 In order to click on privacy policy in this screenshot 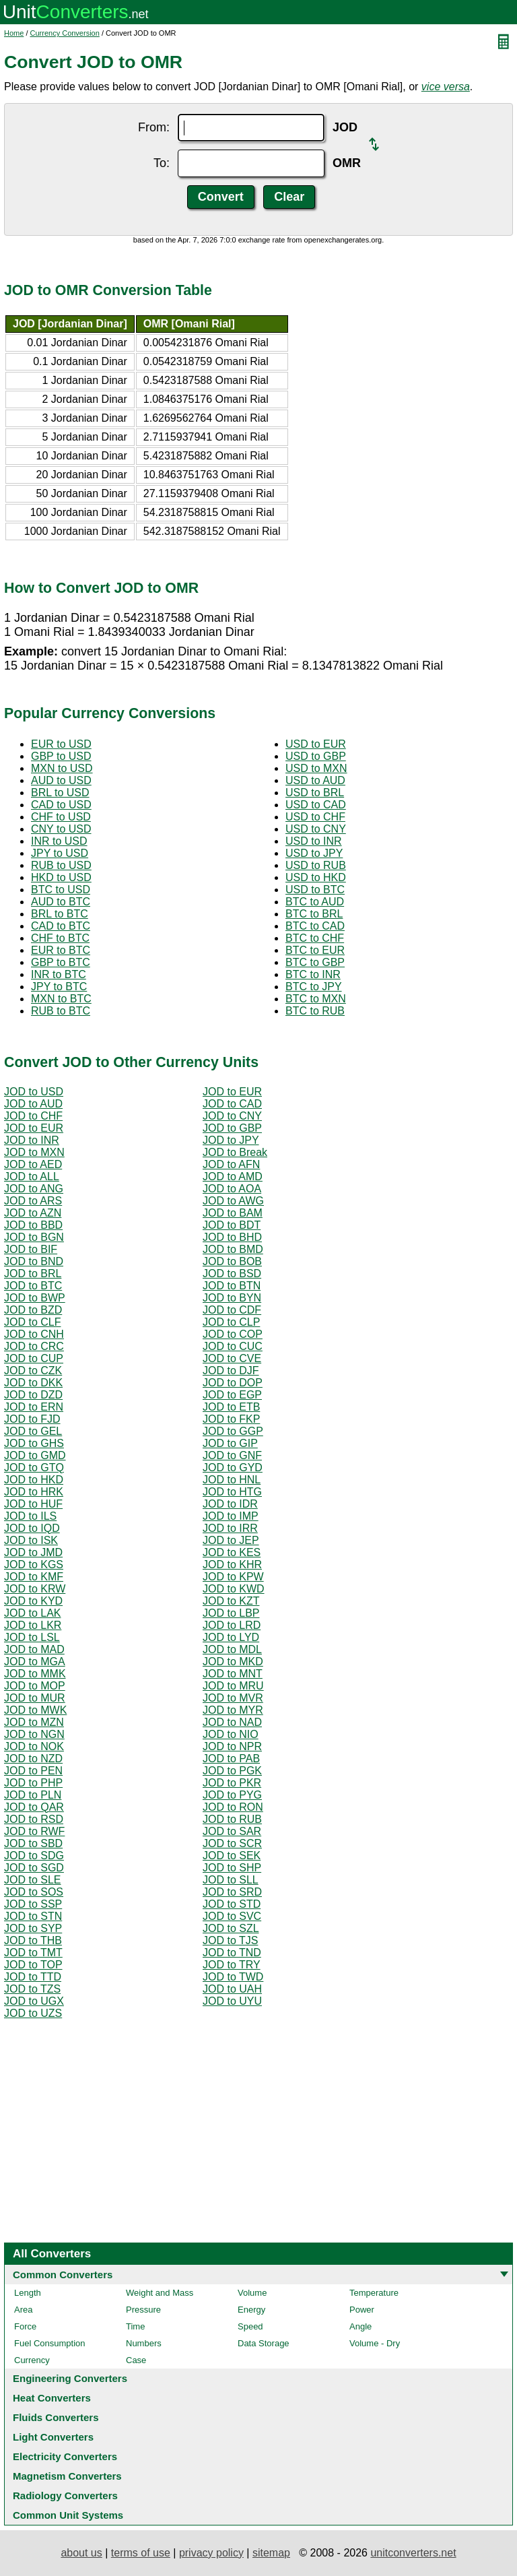, I will do `click(211, 2552)`.